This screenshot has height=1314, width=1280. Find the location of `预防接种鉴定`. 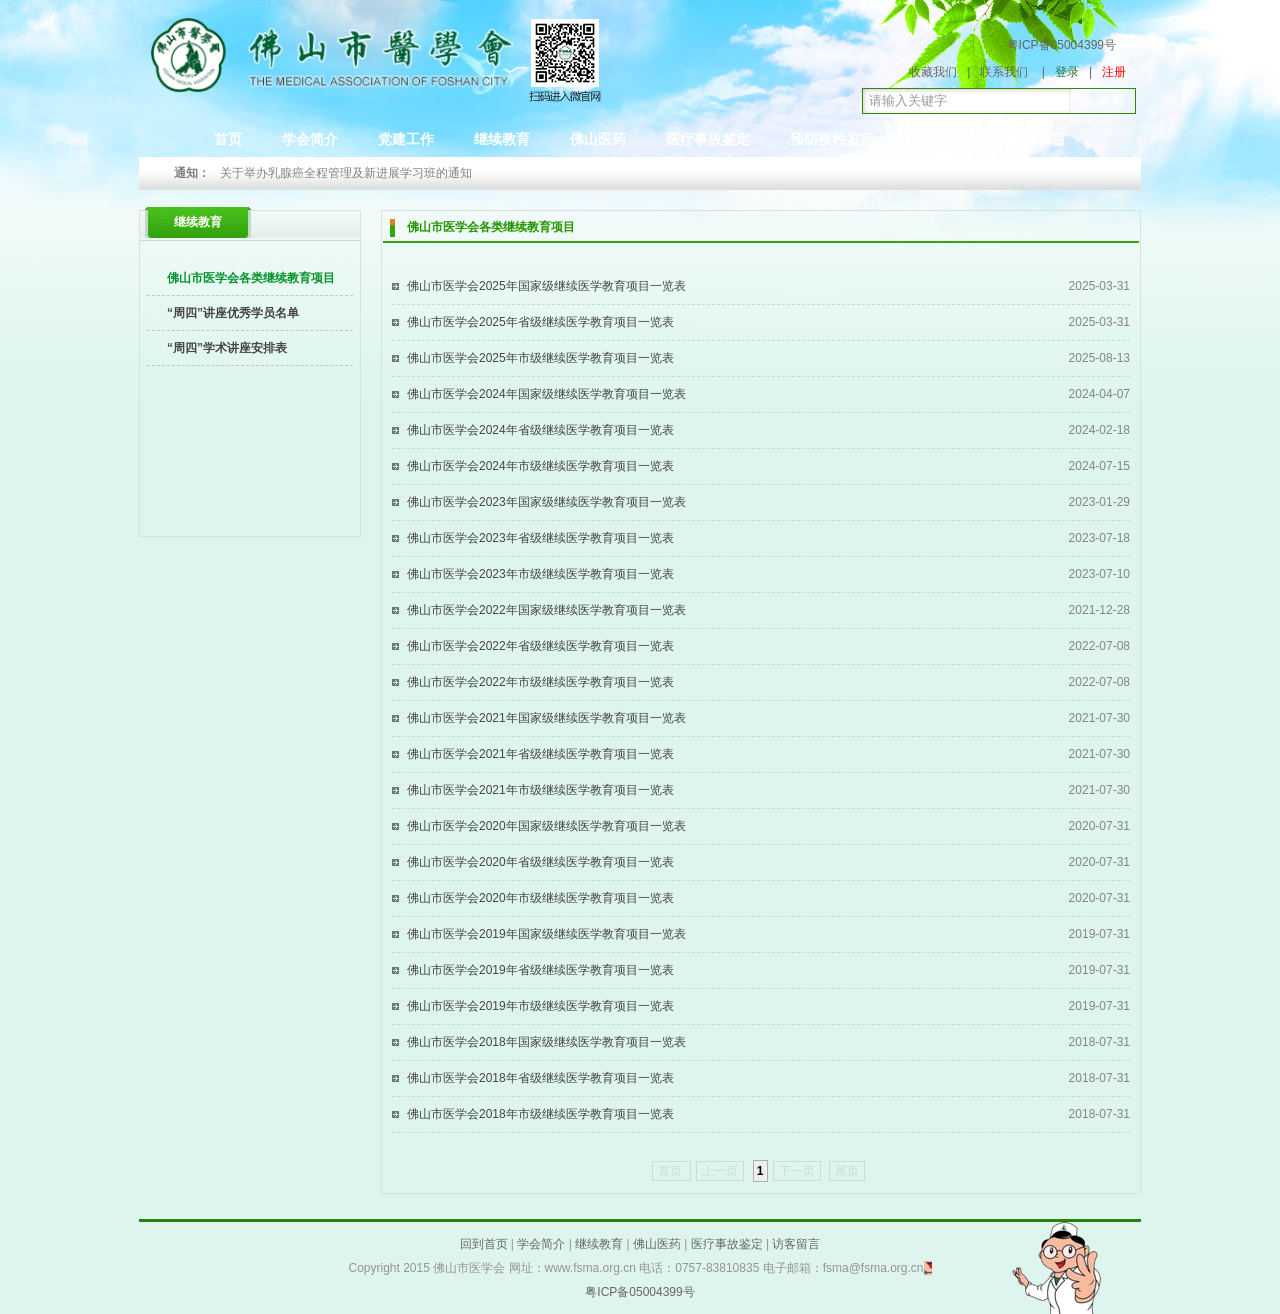

预防接种鉴定 is located at coordinates (832, 139).